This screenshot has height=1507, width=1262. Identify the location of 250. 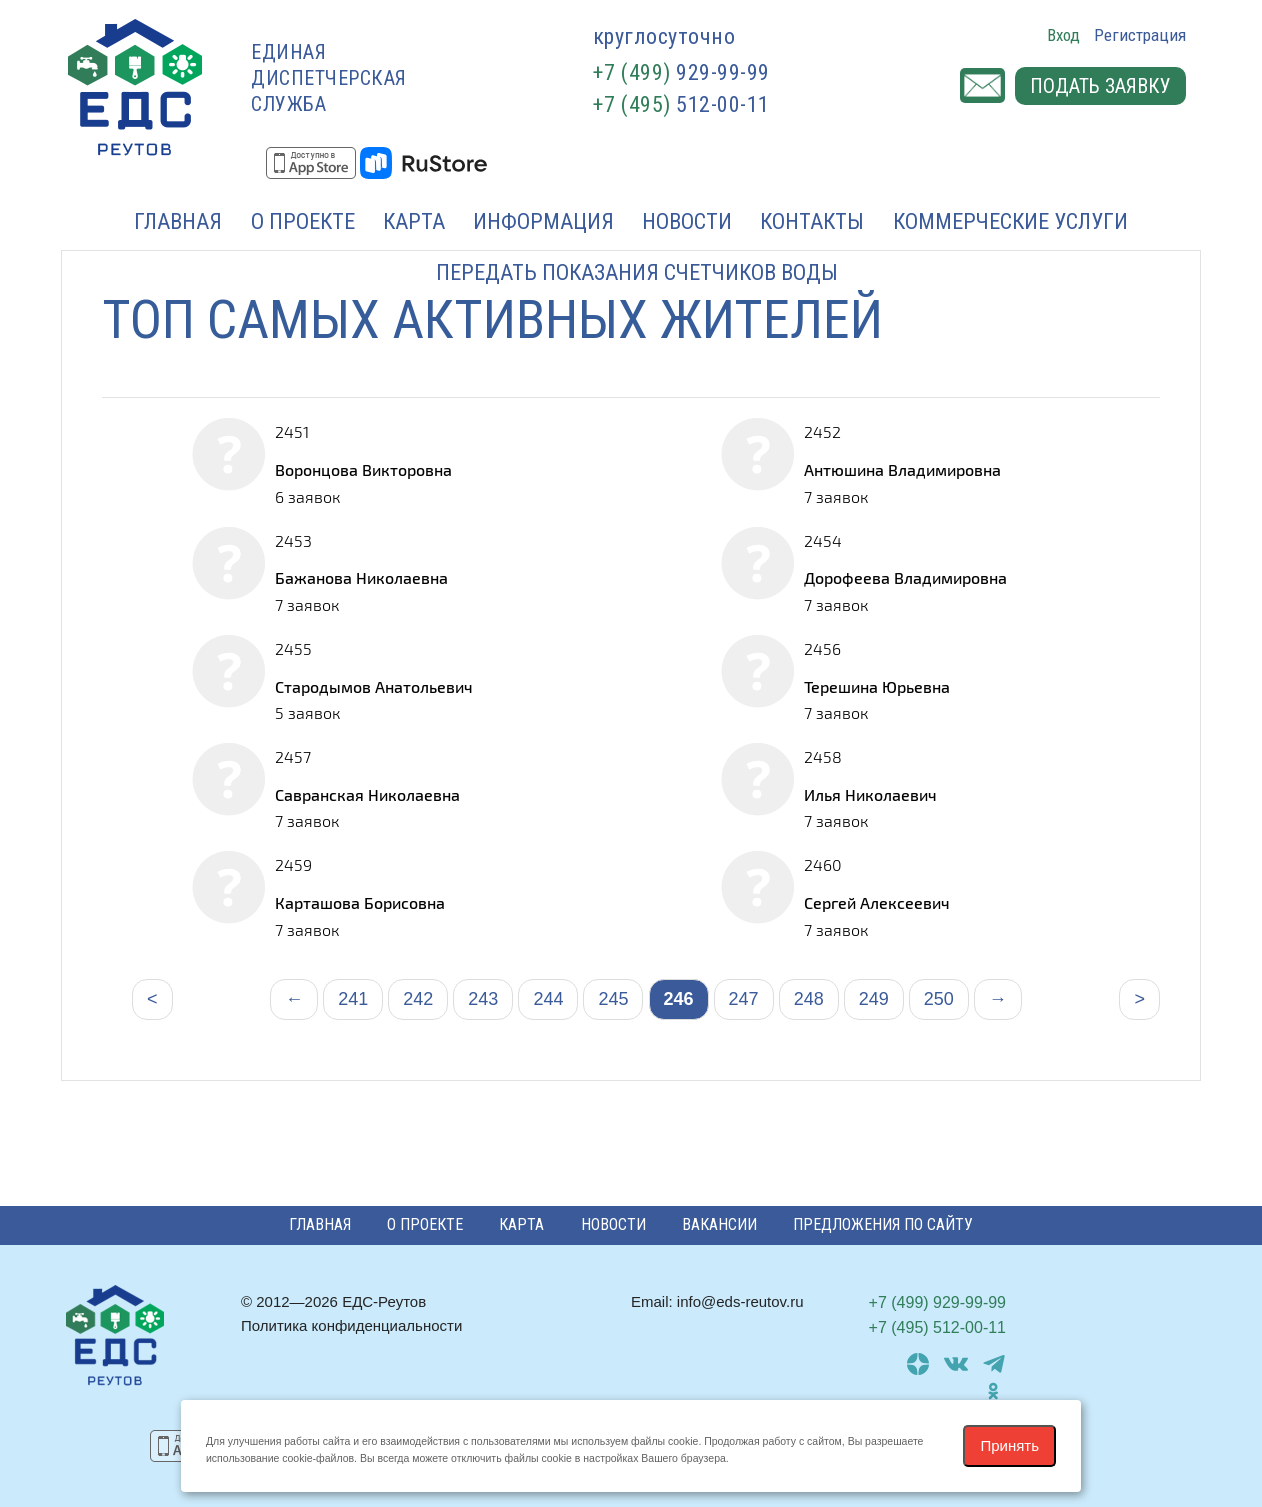
(939, 999).